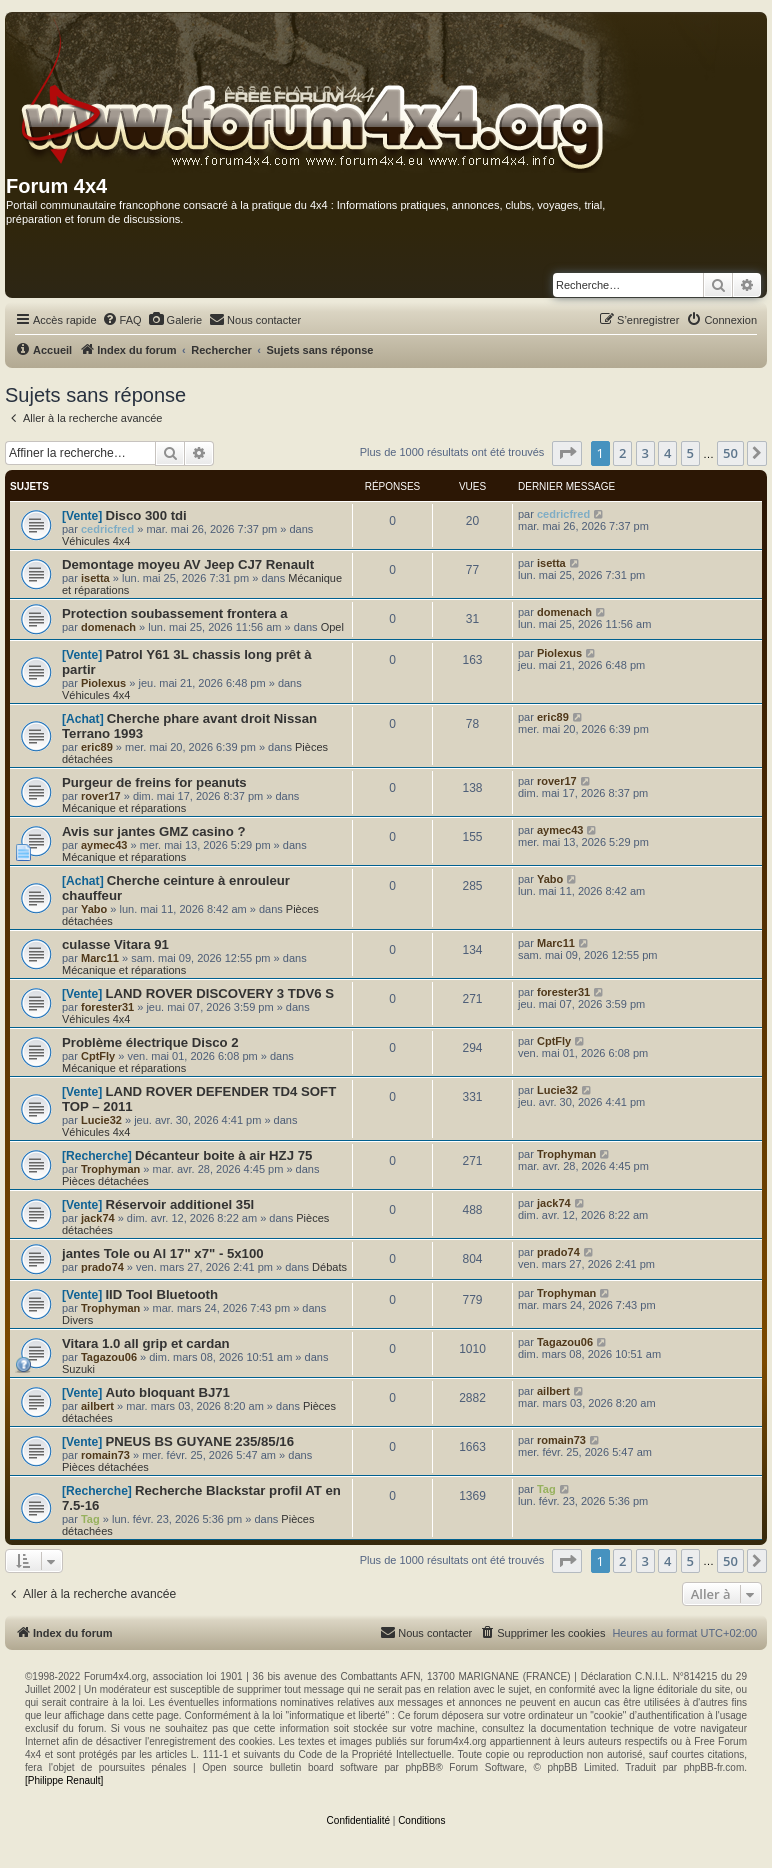 The image size is (772, 1868). I want to click on Protection soubassement frontera a, so click(175, 613).